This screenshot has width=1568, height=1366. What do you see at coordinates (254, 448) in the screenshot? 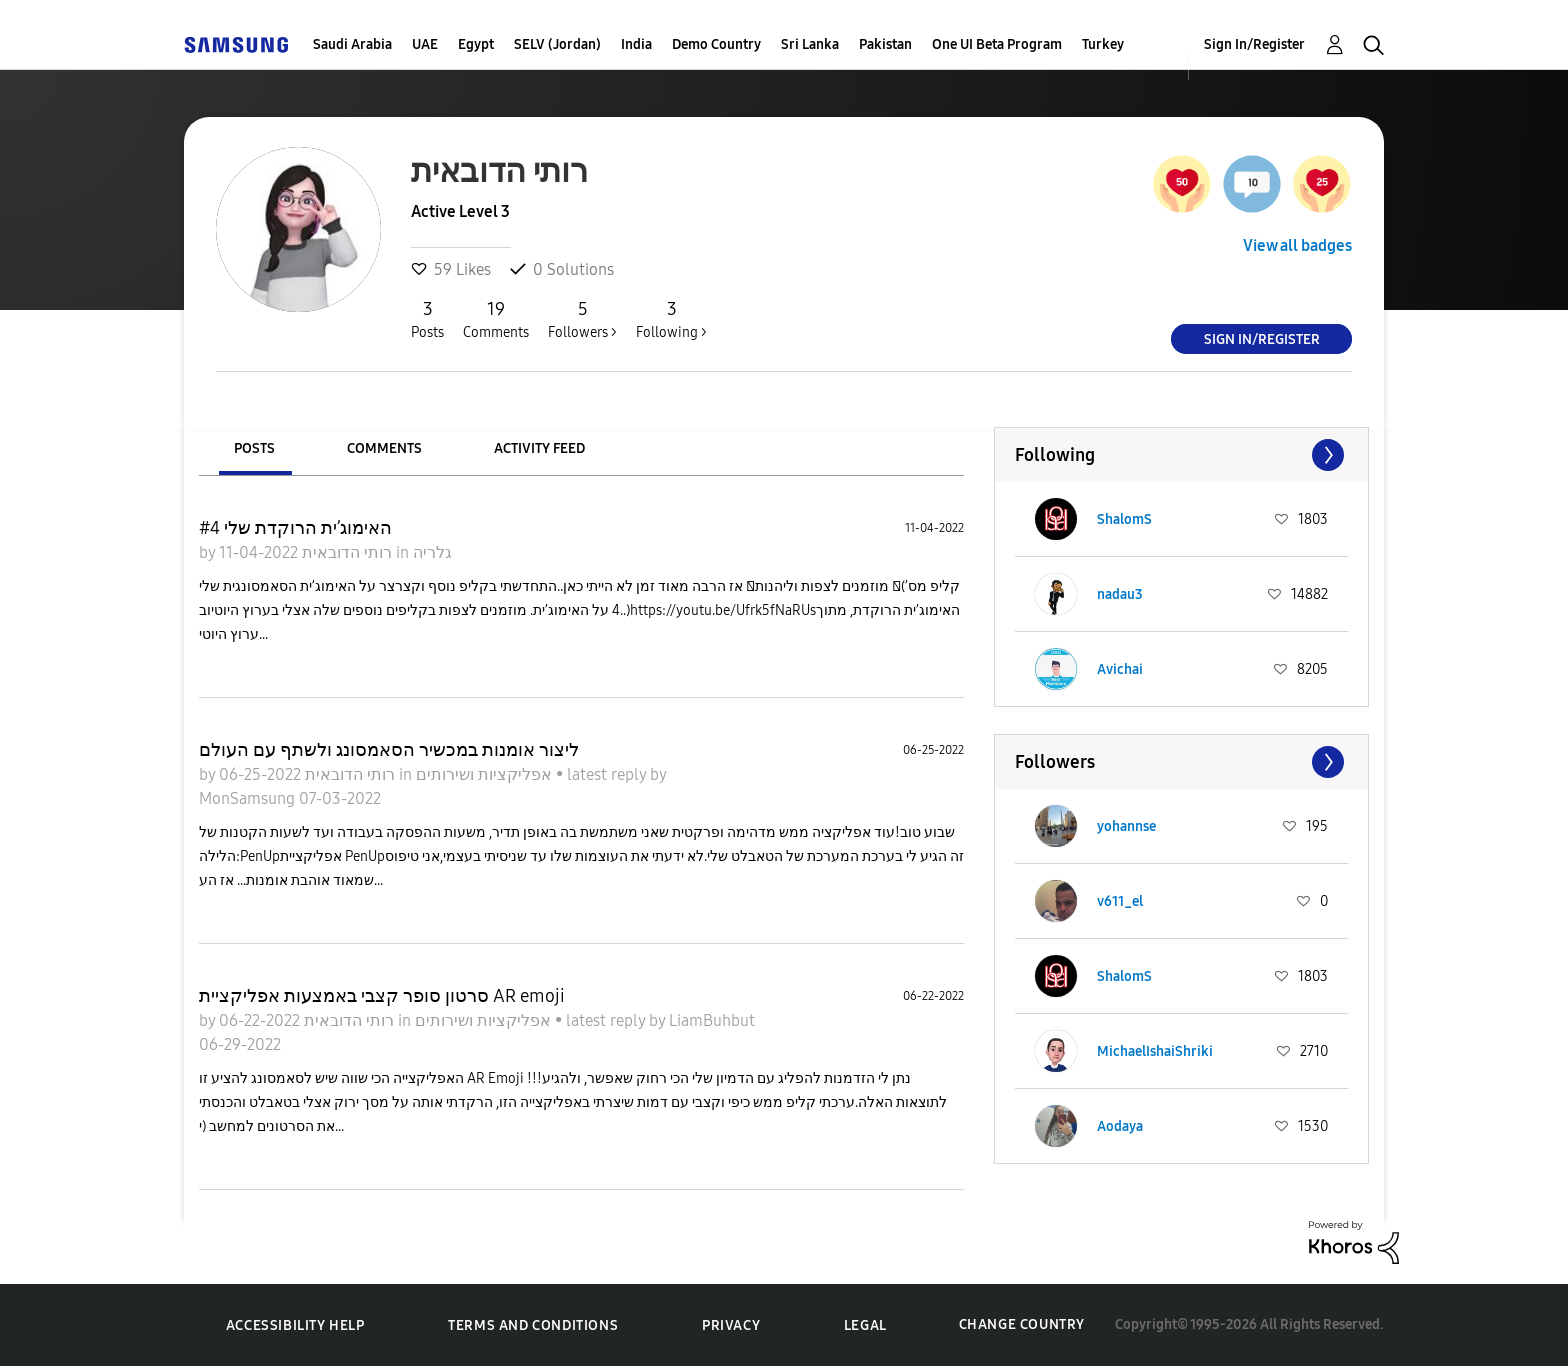
I see `Posts [tab]` at bounding box center [254, 448].